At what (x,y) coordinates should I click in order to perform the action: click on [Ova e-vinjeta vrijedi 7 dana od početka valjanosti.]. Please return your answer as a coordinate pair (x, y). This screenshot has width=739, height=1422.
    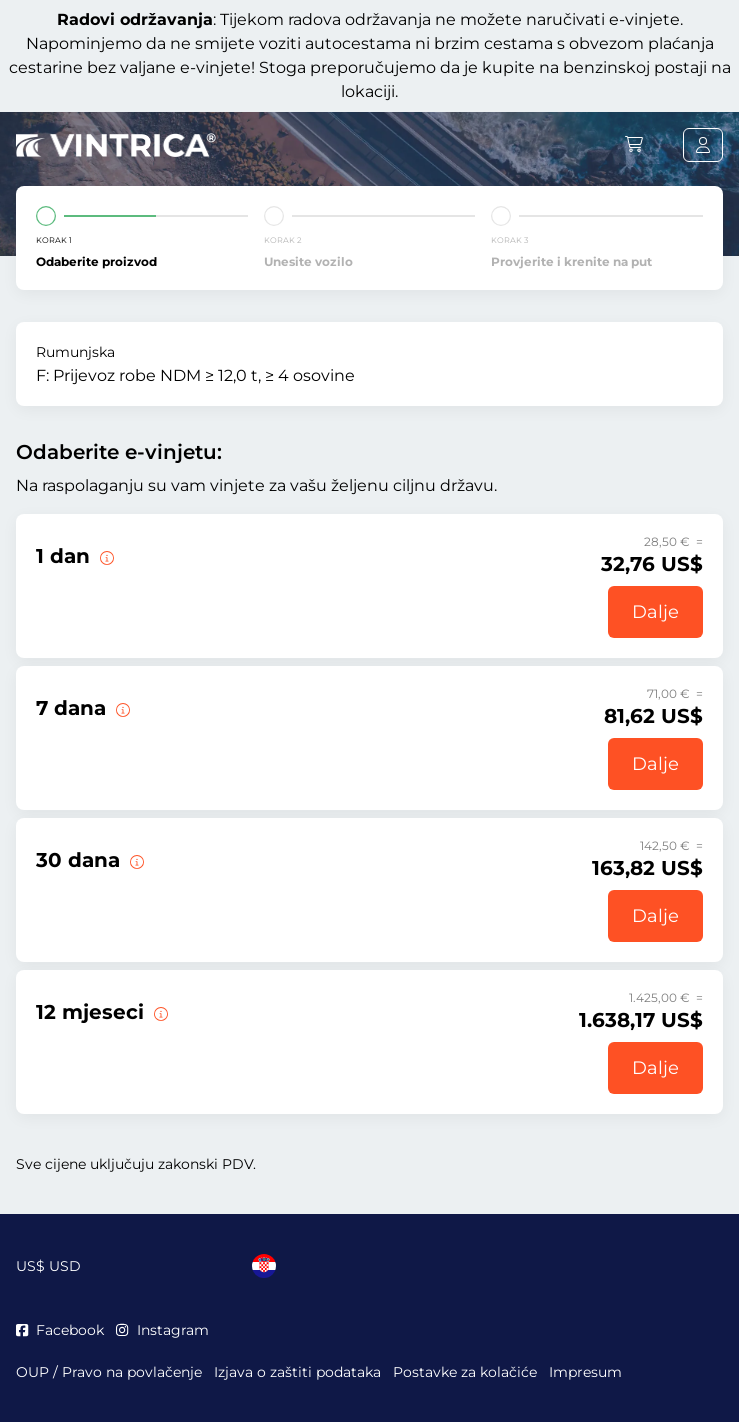
    Looking at the image, I should click on (121, 708).